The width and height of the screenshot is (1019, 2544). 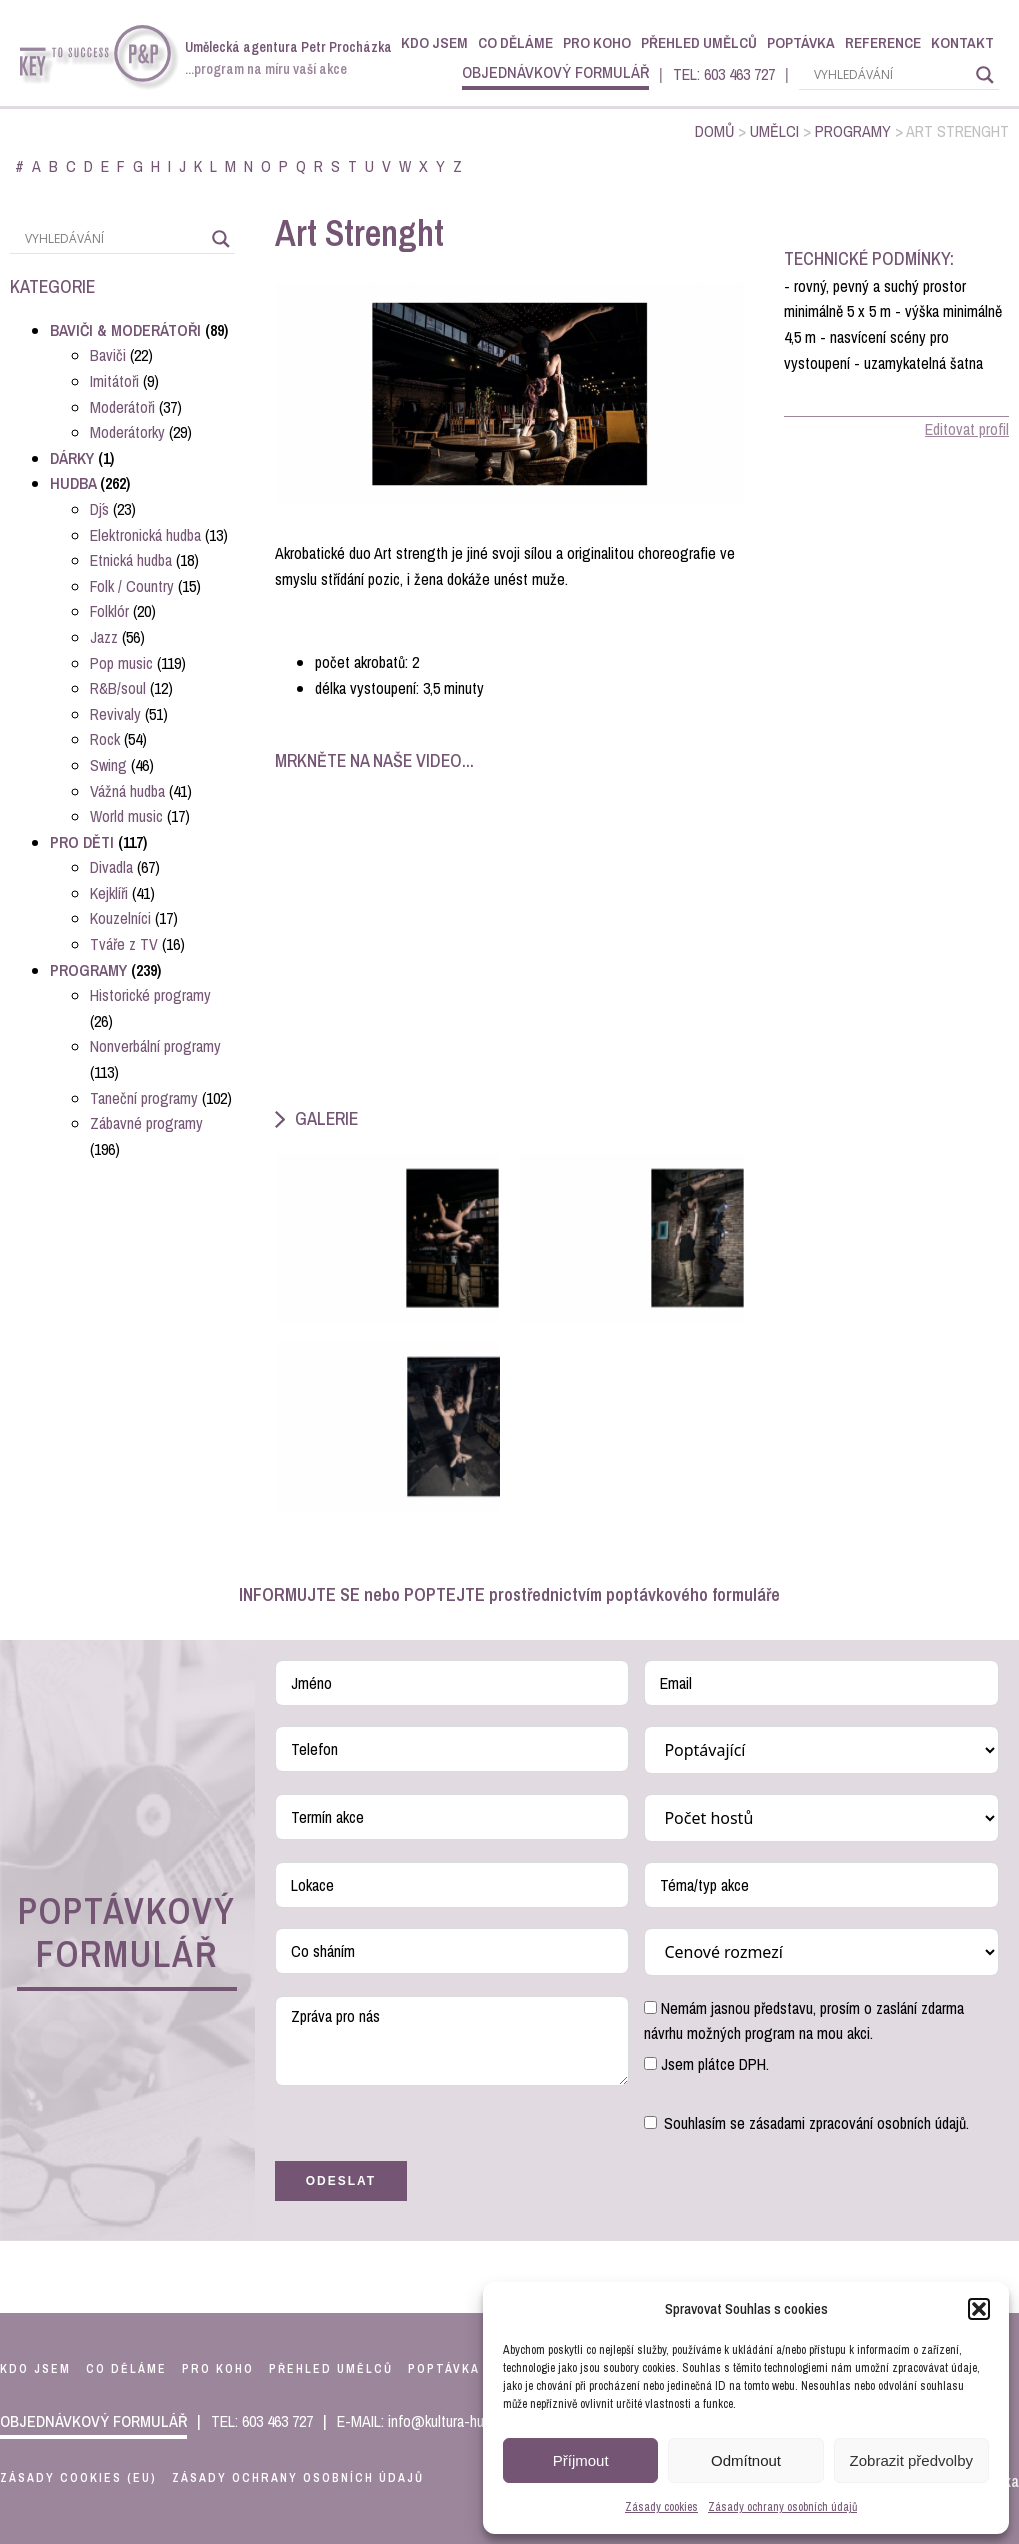 I want to click on [Termín akce Use arrow keys to navigate dates. Press enter to select a date.], so click(x=452, y=1817).